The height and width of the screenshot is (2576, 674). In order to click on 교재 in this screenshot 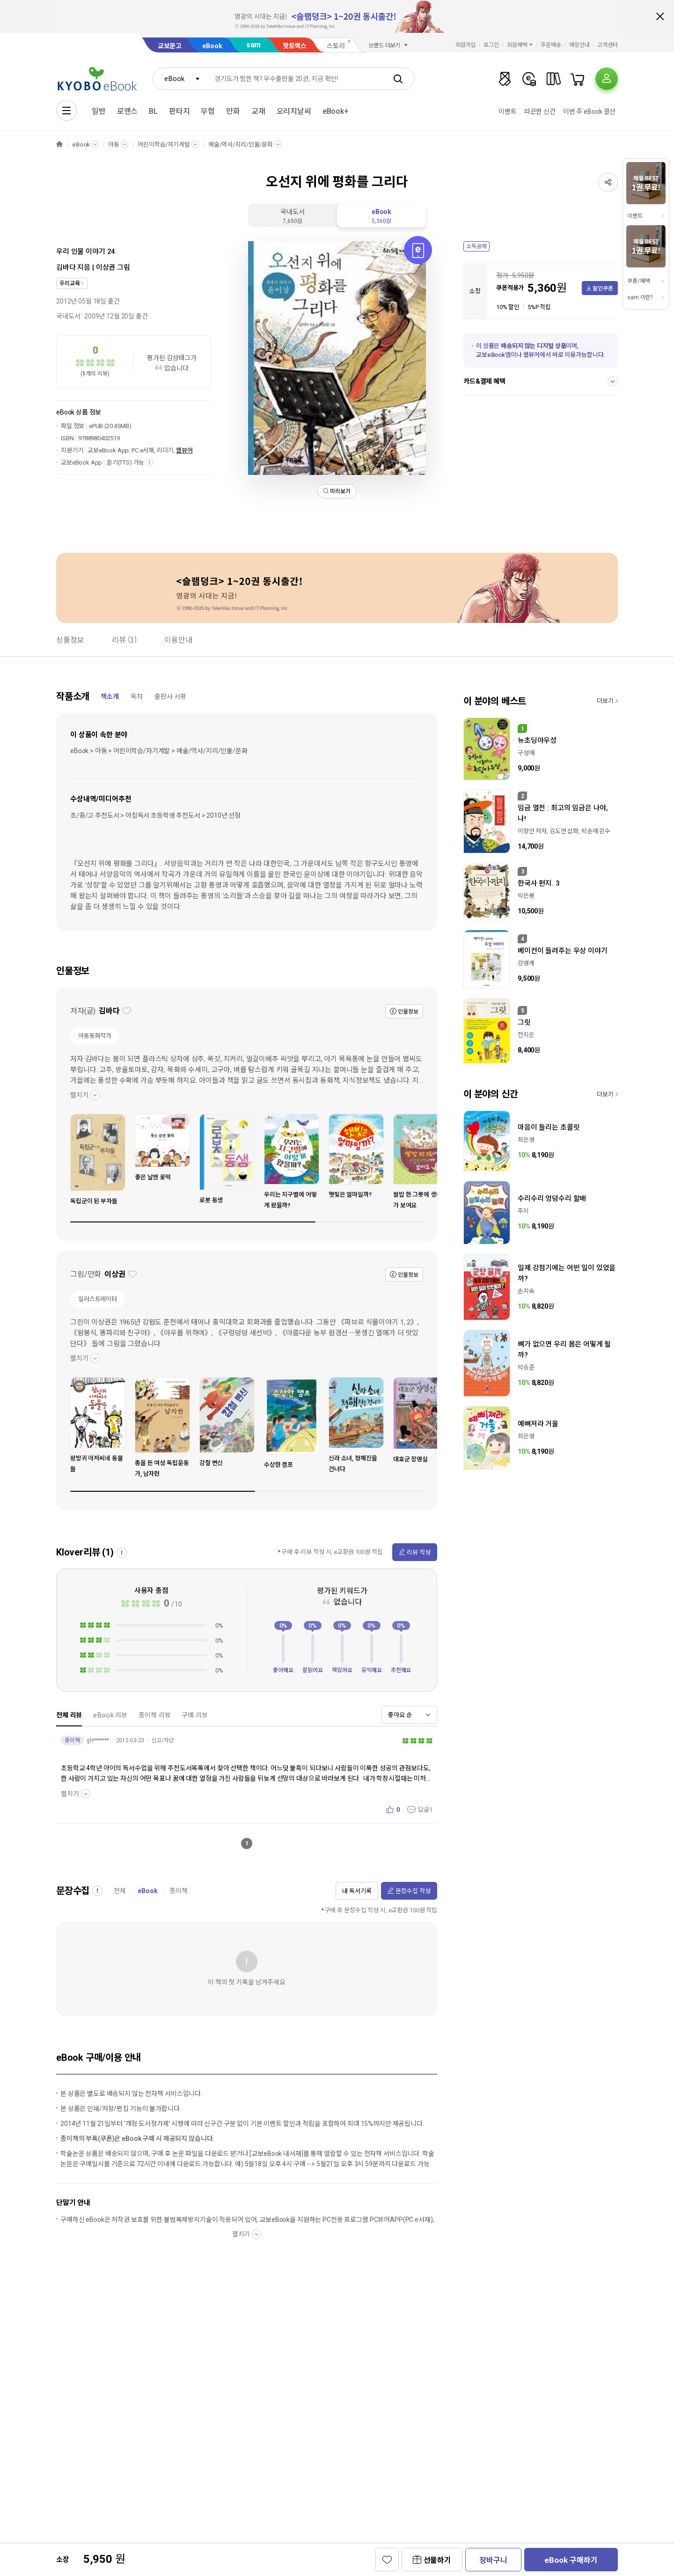, I will do `click(258, 111)`.